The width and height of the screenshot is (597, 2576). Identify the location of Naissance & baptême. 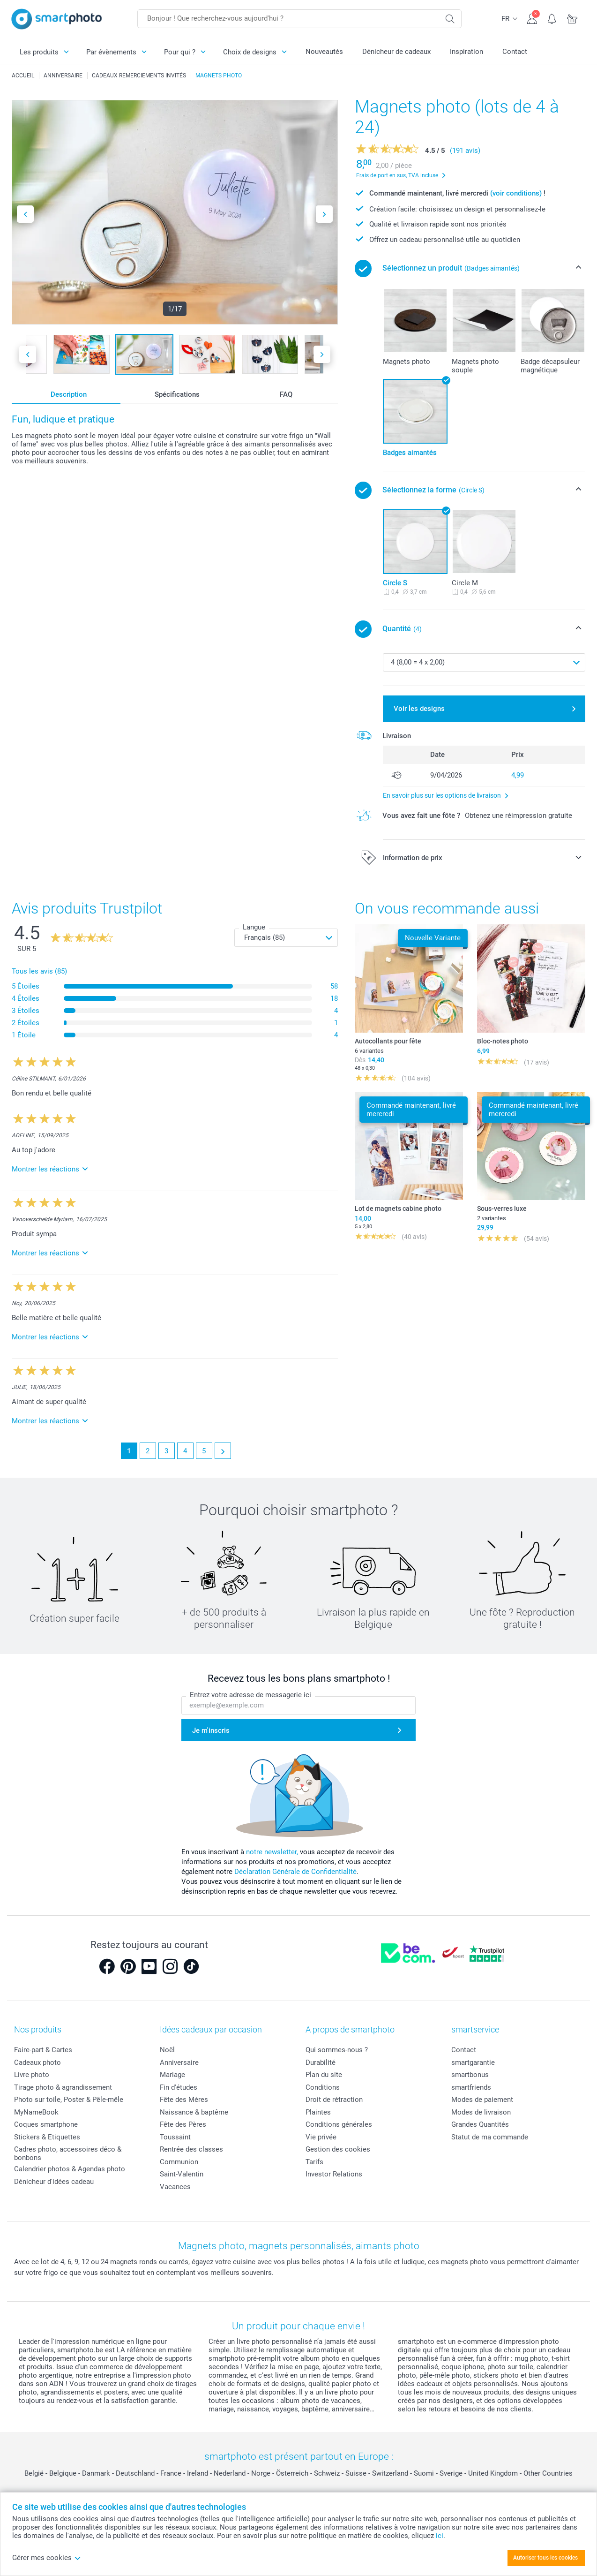
(194, 2112).